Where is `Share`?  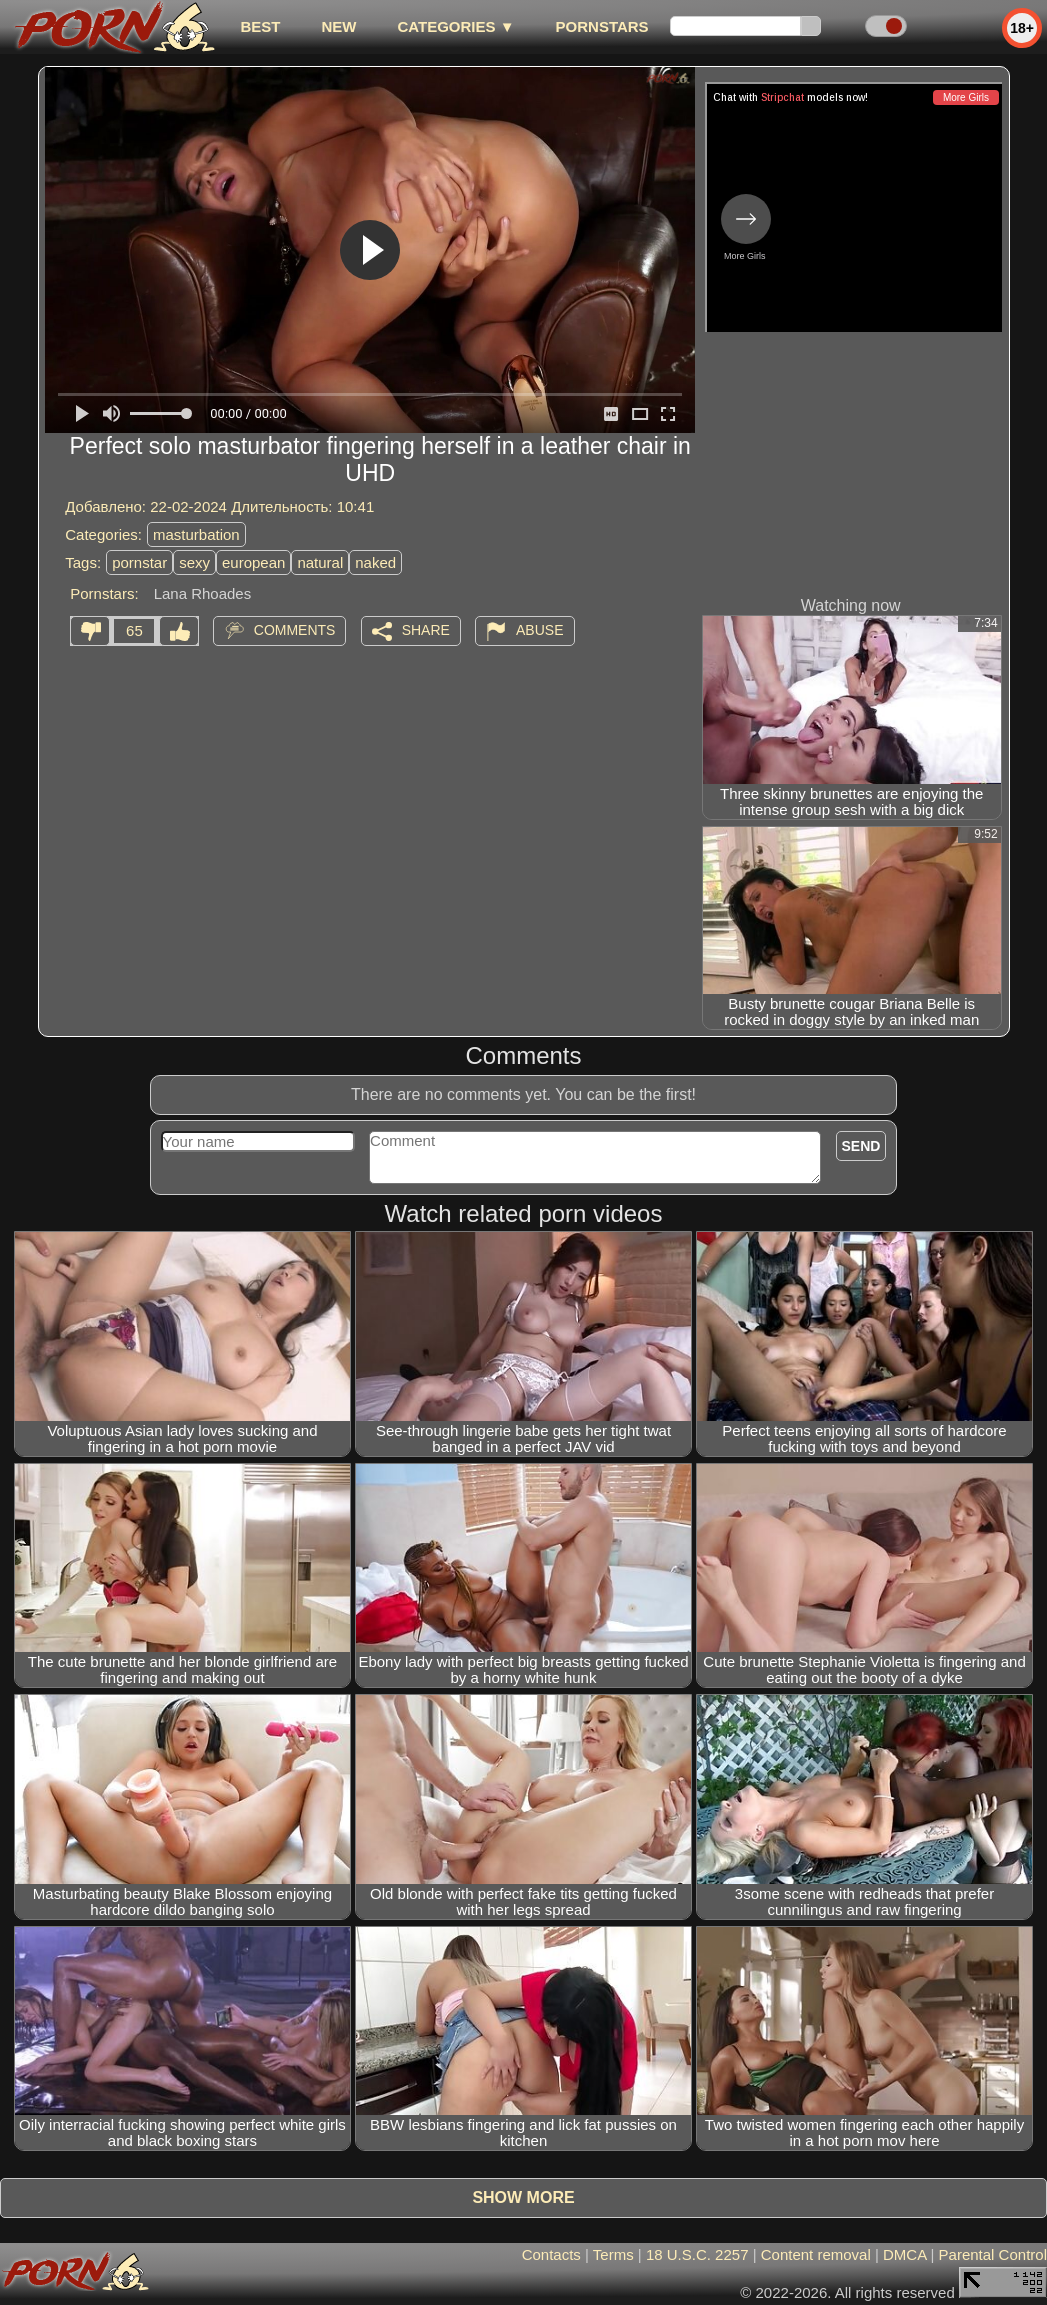 Share is located at coordinates (426, 630).